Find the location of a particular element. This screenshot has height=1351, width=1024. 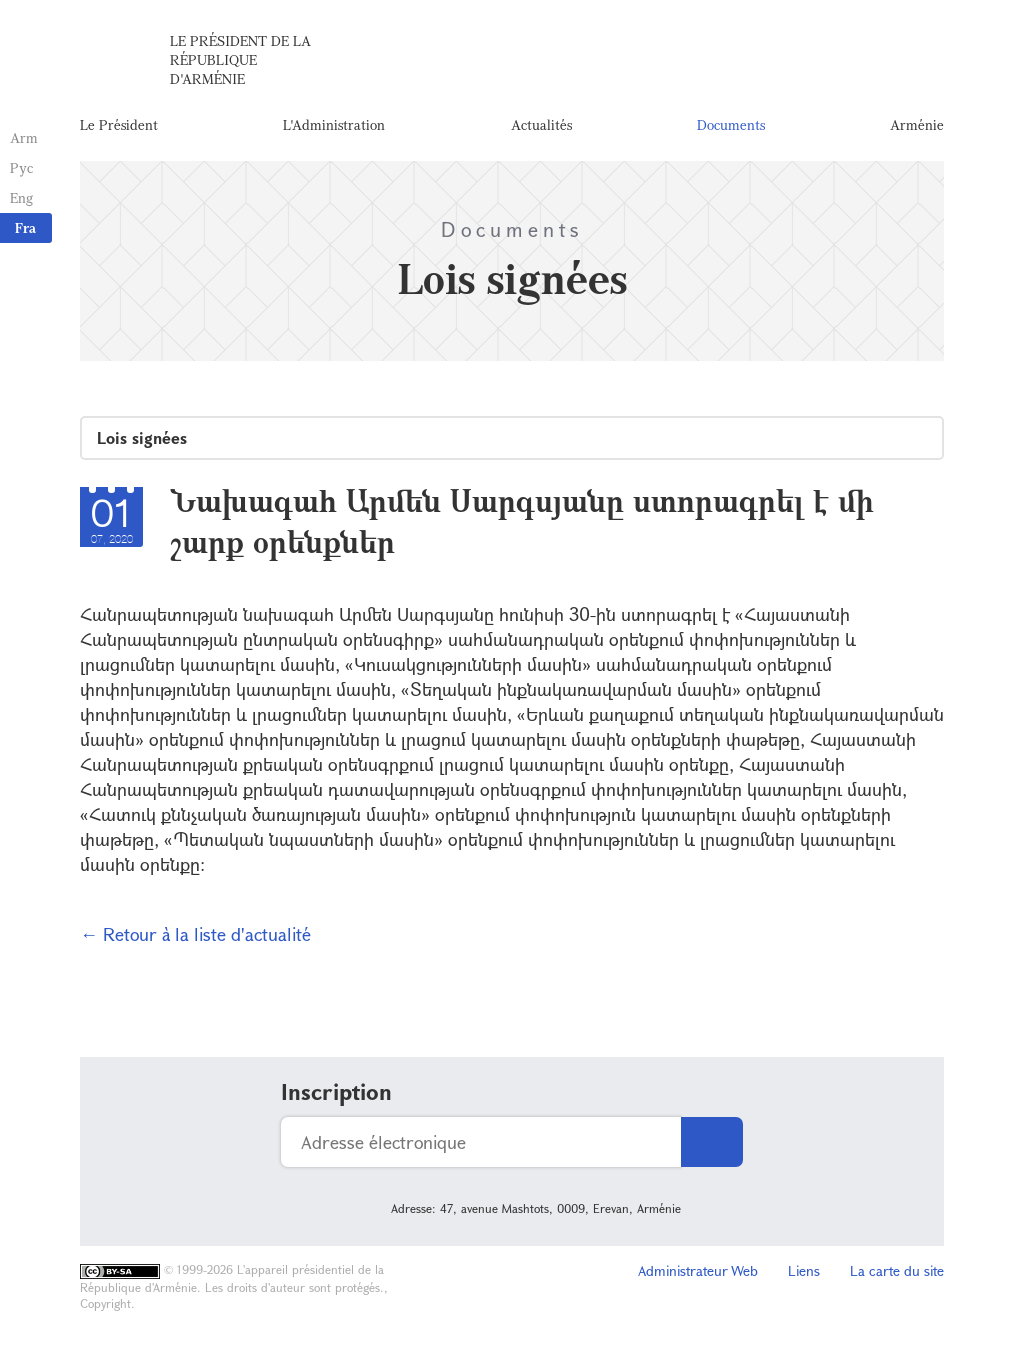

Le Président is located at coordinates (119, 124).